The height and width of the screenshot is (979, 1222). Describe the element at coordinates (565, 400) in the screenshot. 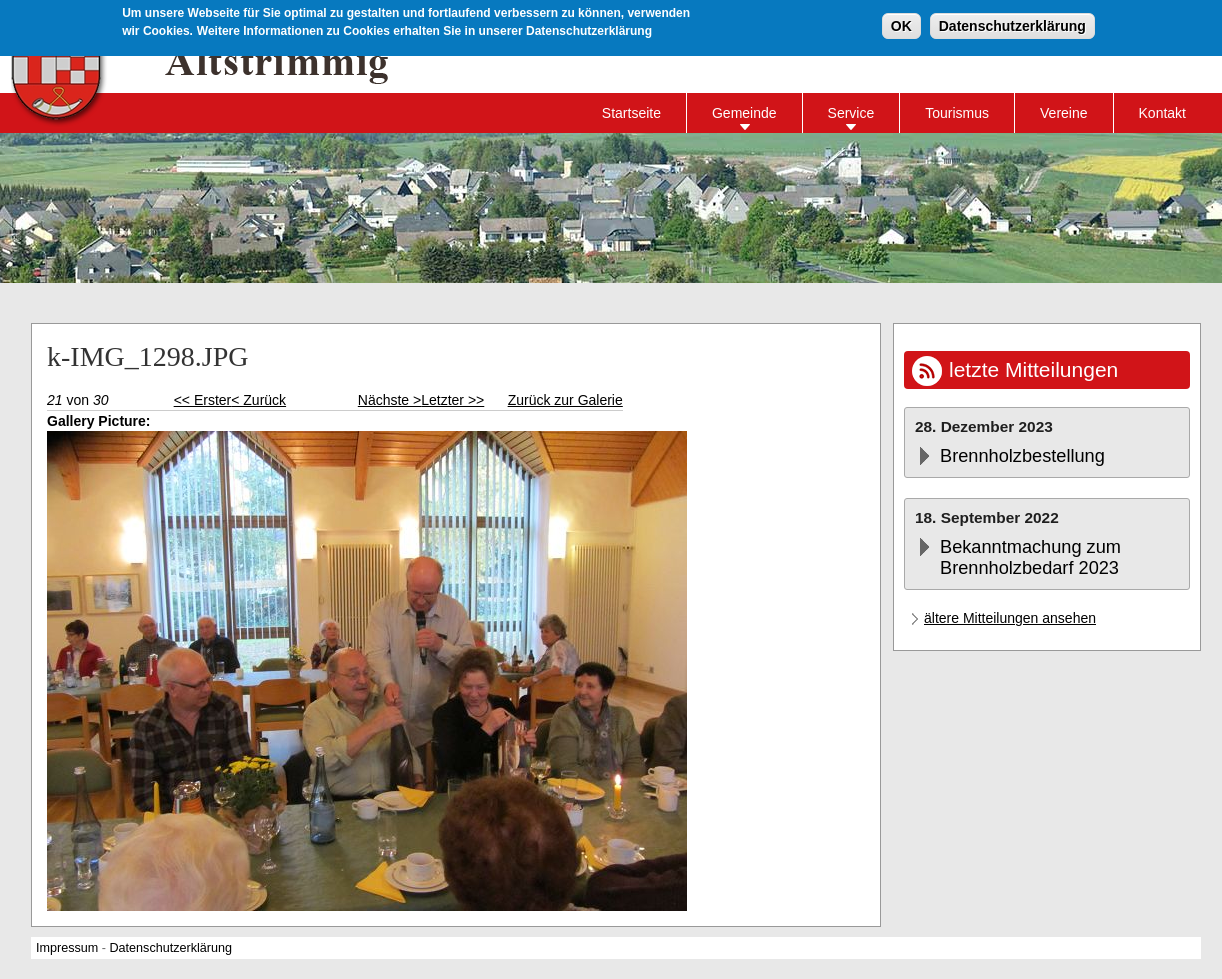

I see `Zurück zur Galerie` at that location.